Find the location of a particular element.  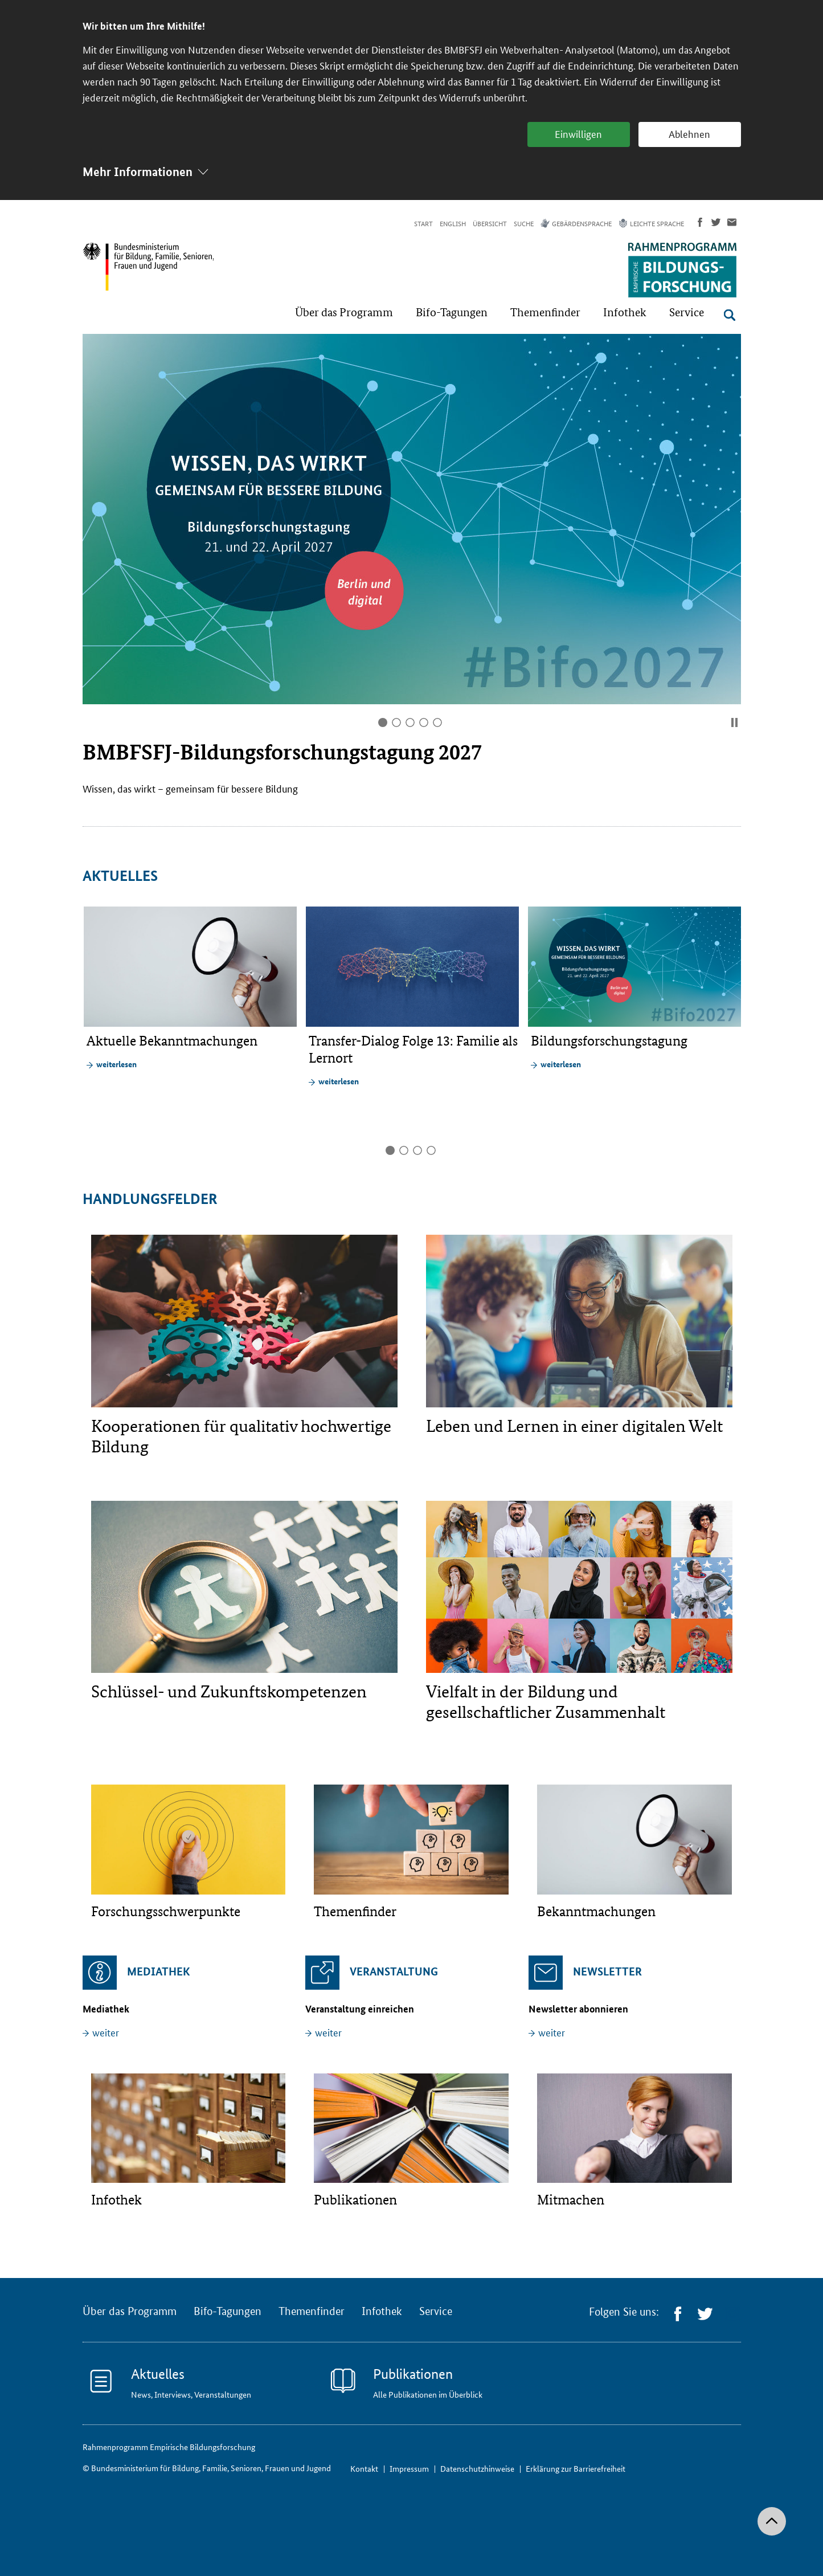

Bifo-Tagungen is located at coordinates (227, 2311).